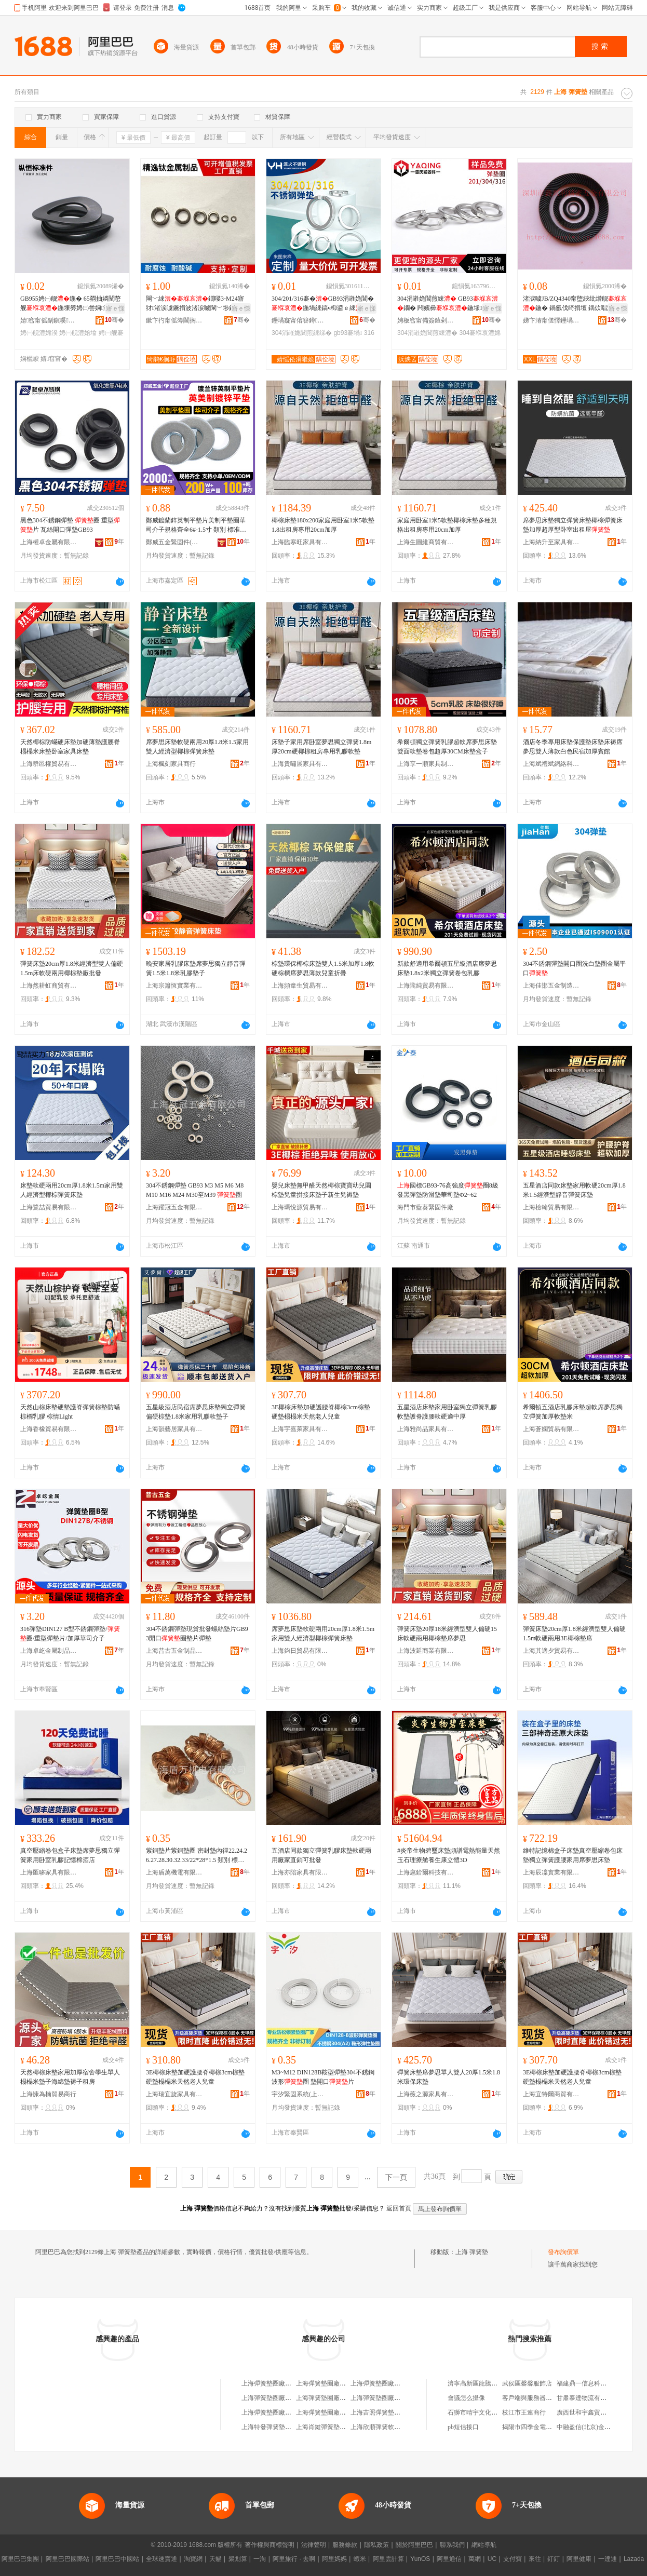  I want to click on 鑸堝寲甯傛簮鐏笉閵归嫾鍒跺搧寤�, so click(300, 320).